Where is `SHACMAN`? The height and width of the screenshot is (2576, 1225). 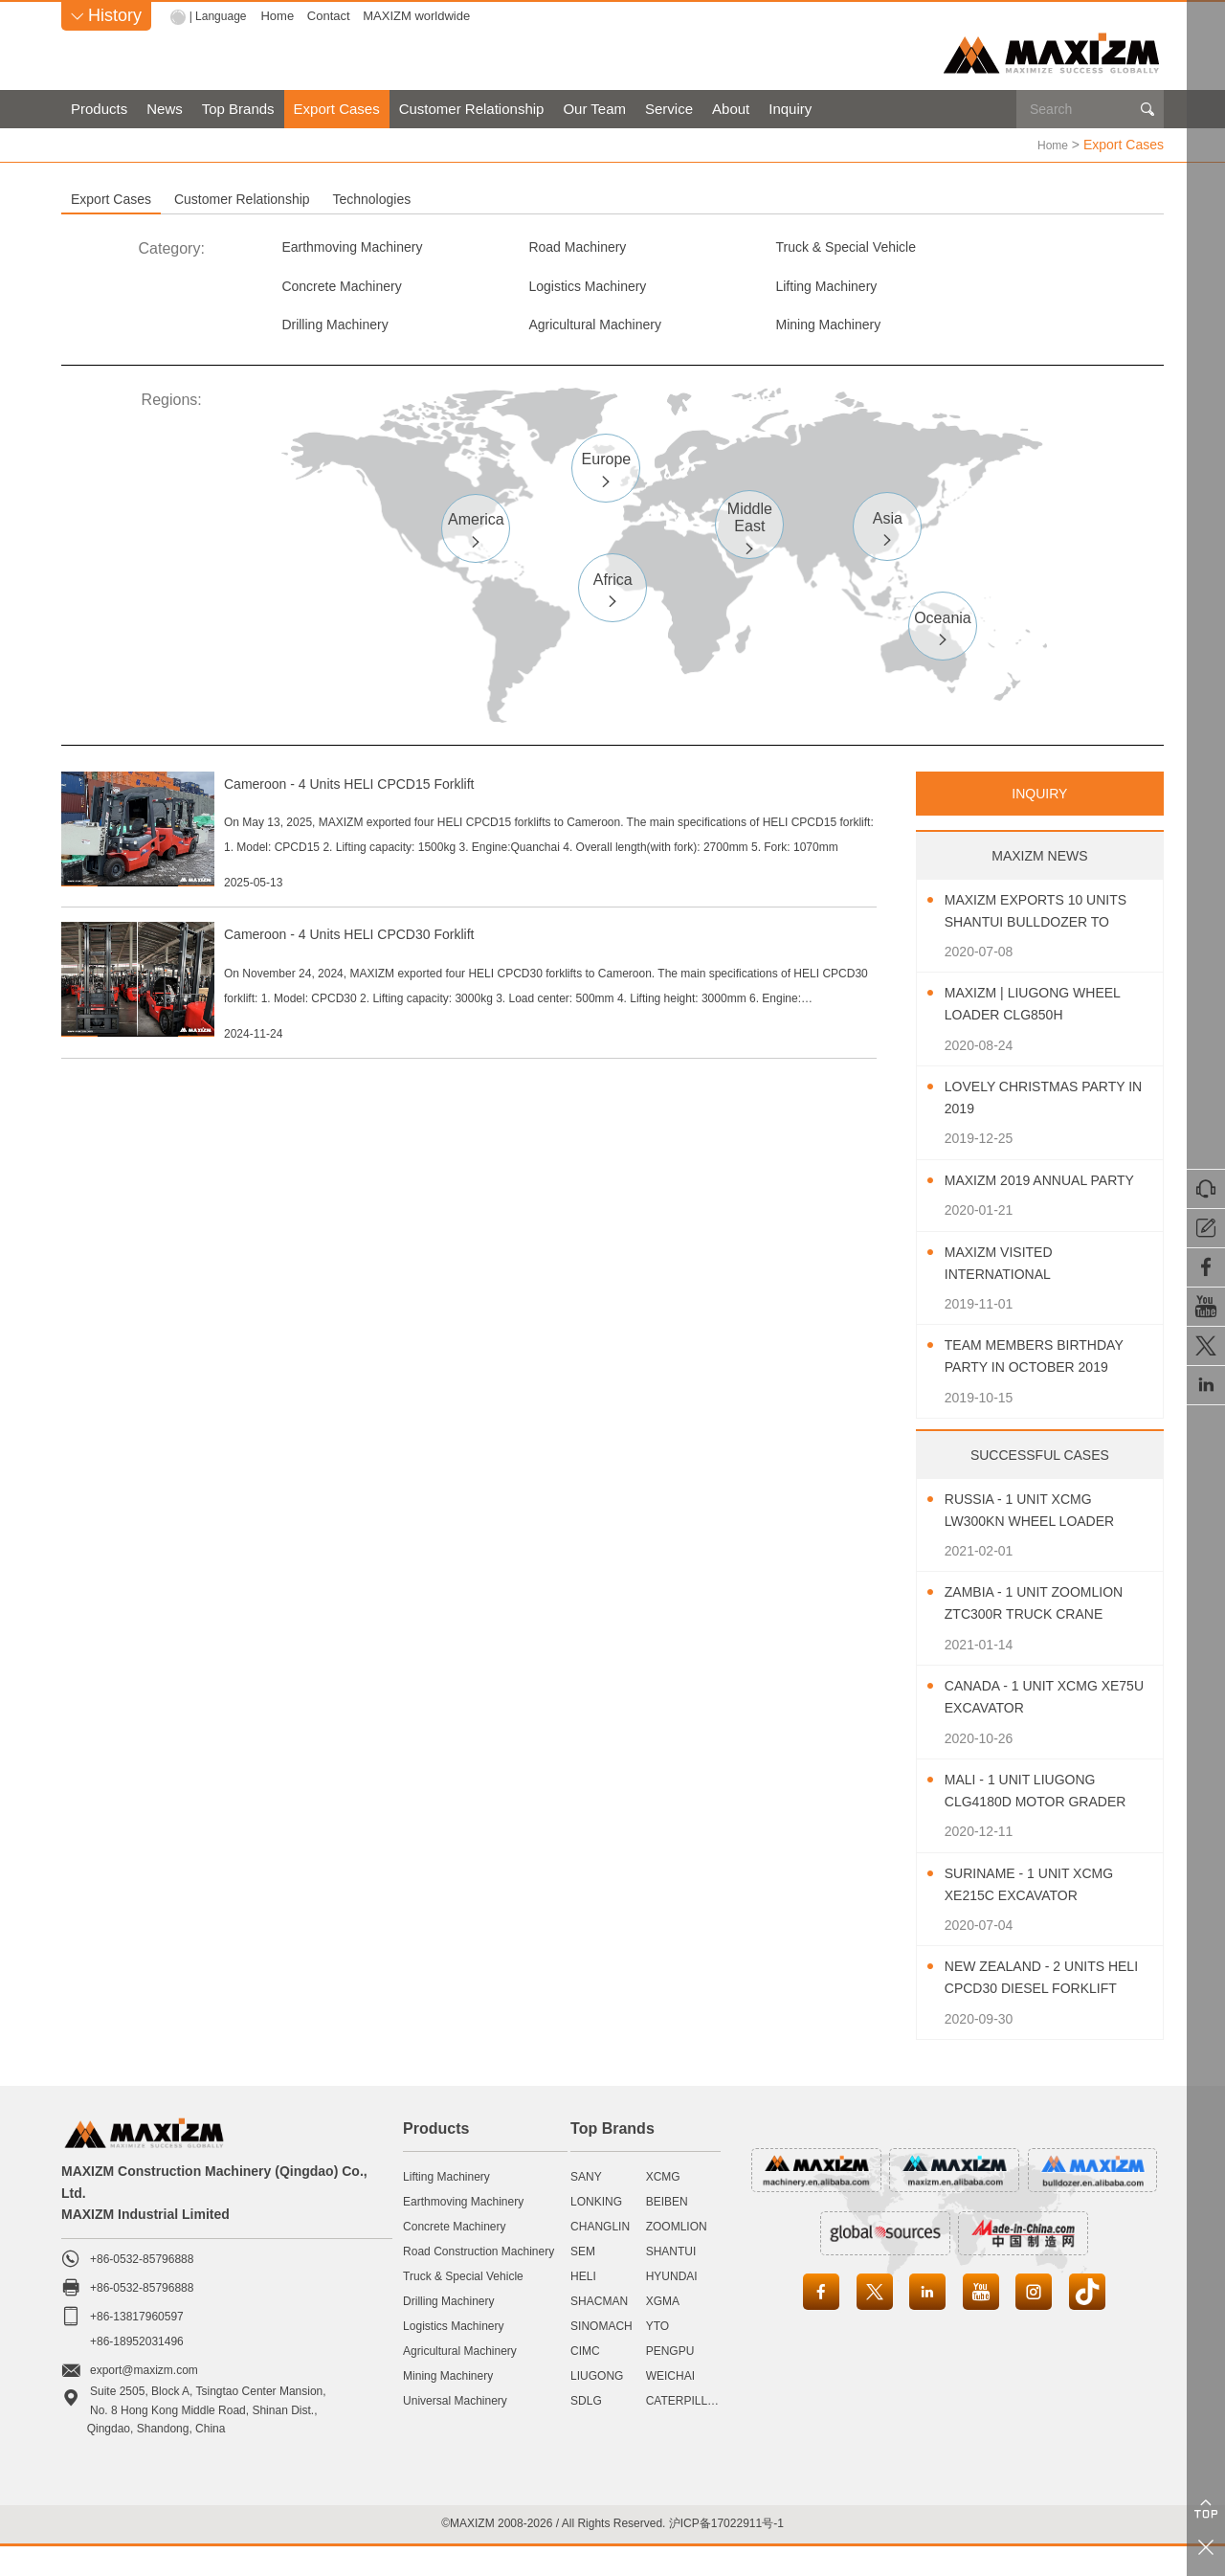
SHACMAN is located at coordinates (599, 2331).